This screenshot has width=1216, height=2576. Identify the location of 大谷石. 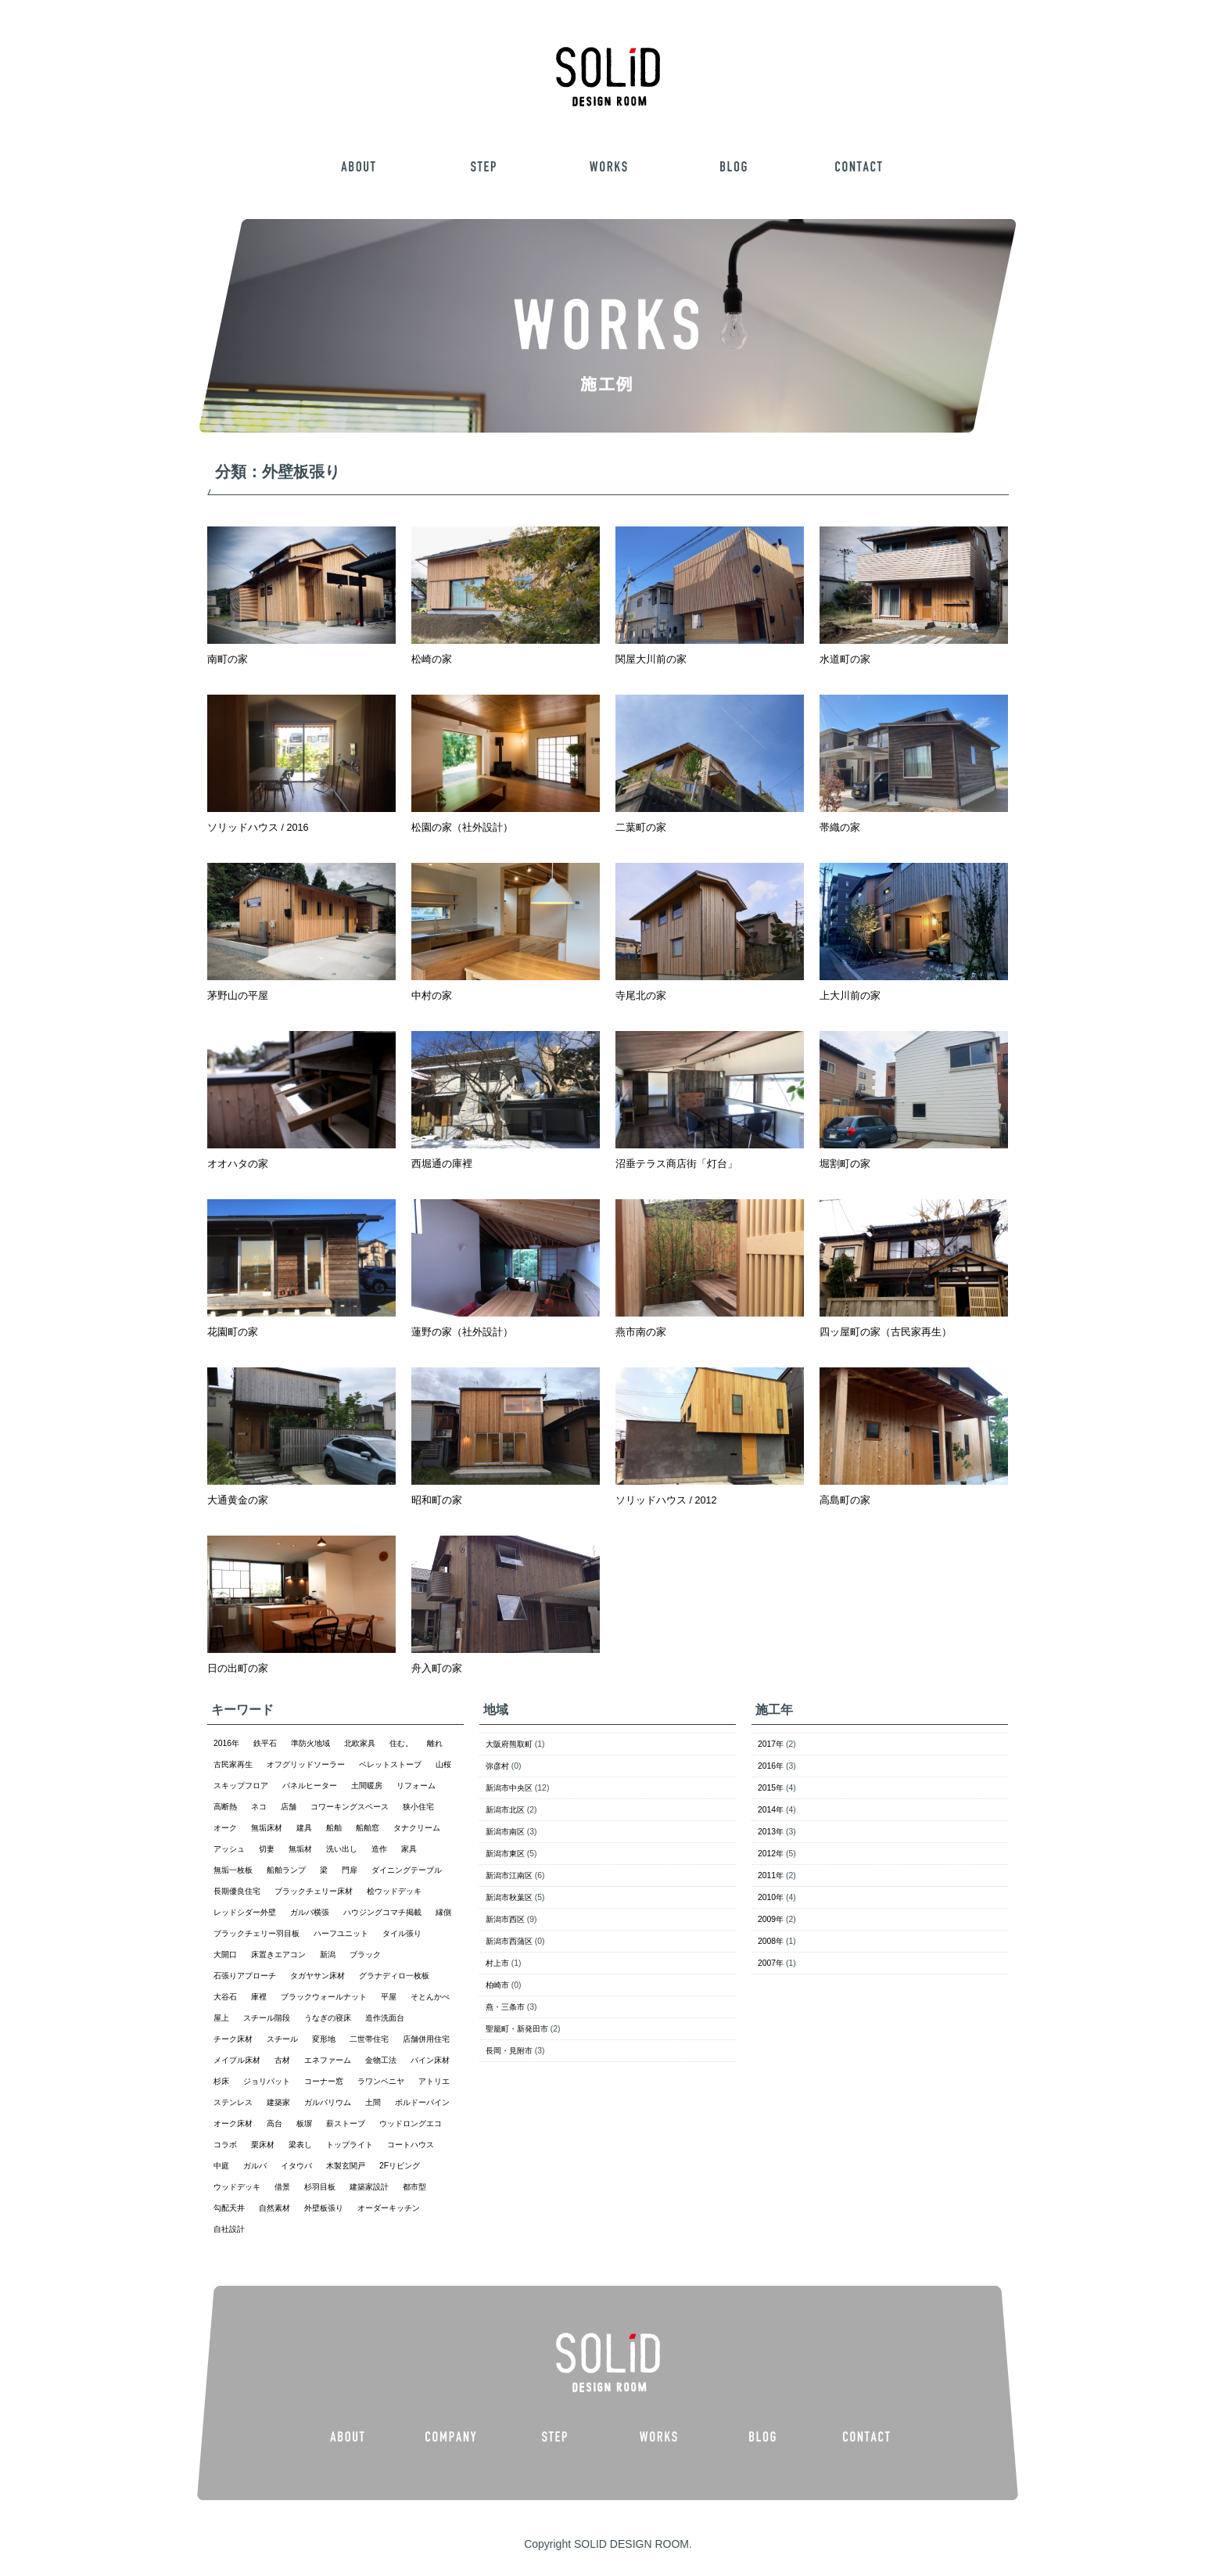
(225, 1996).